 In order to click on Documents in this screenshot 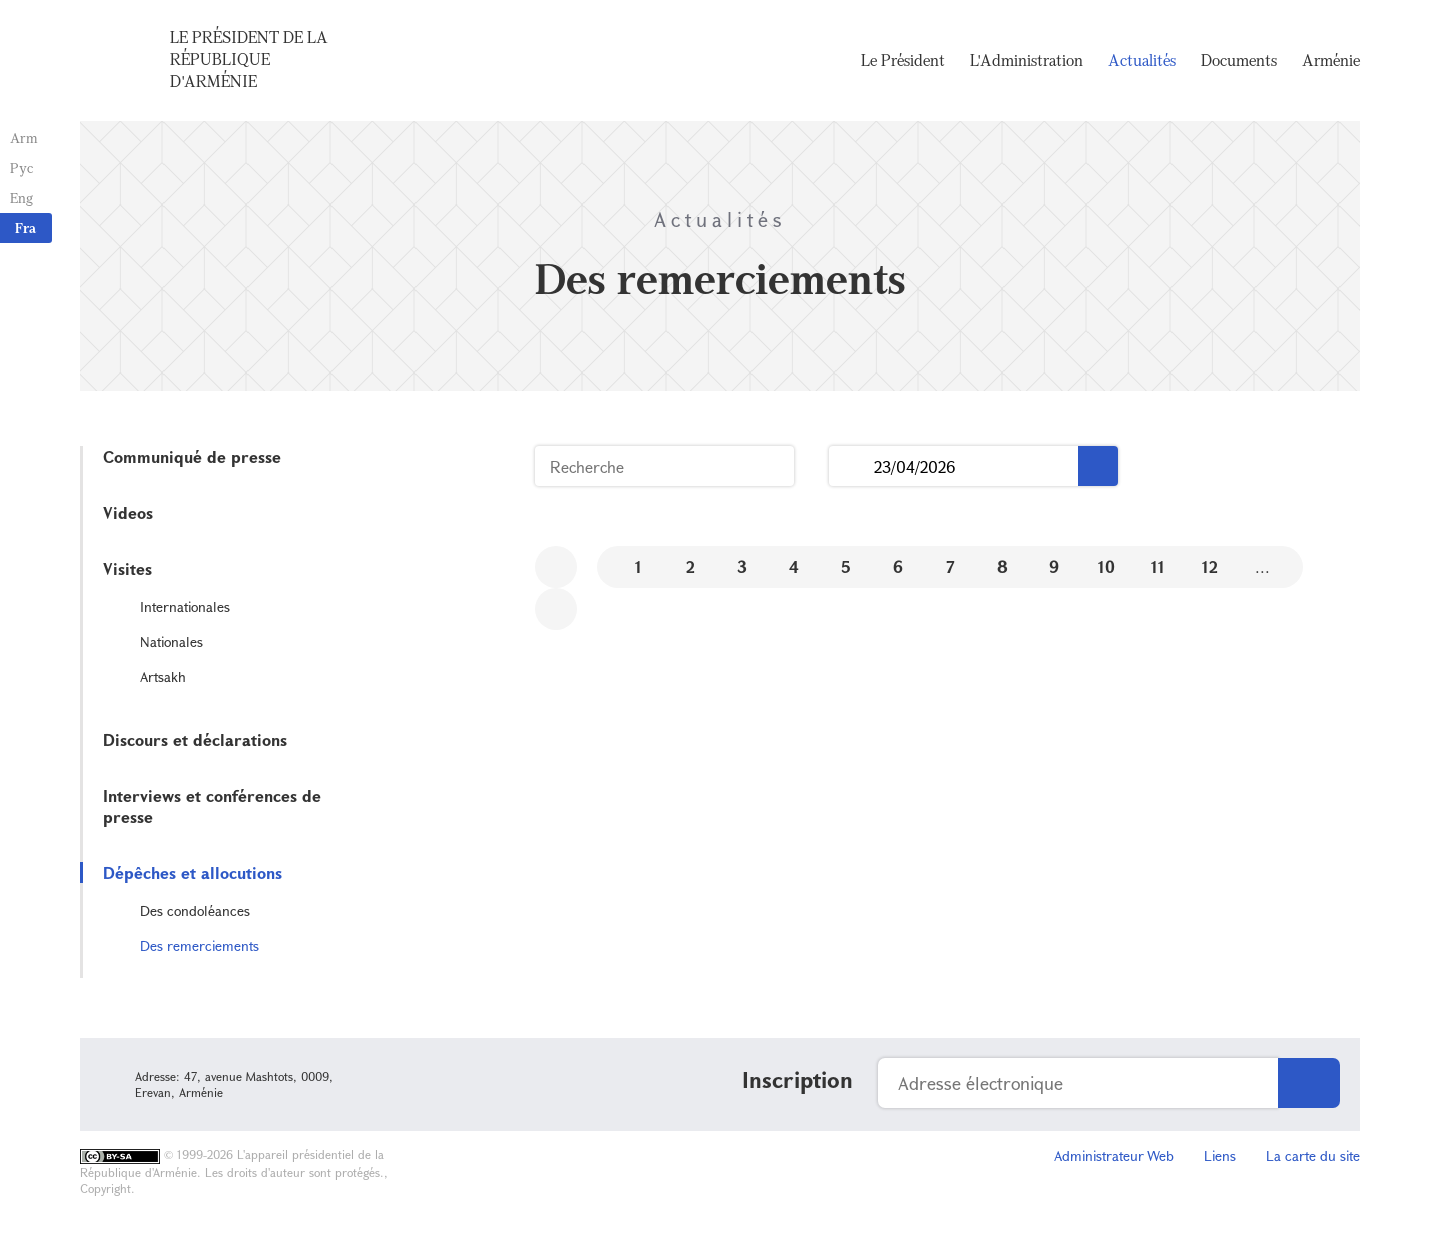, I will do `click(1239, 60)`.